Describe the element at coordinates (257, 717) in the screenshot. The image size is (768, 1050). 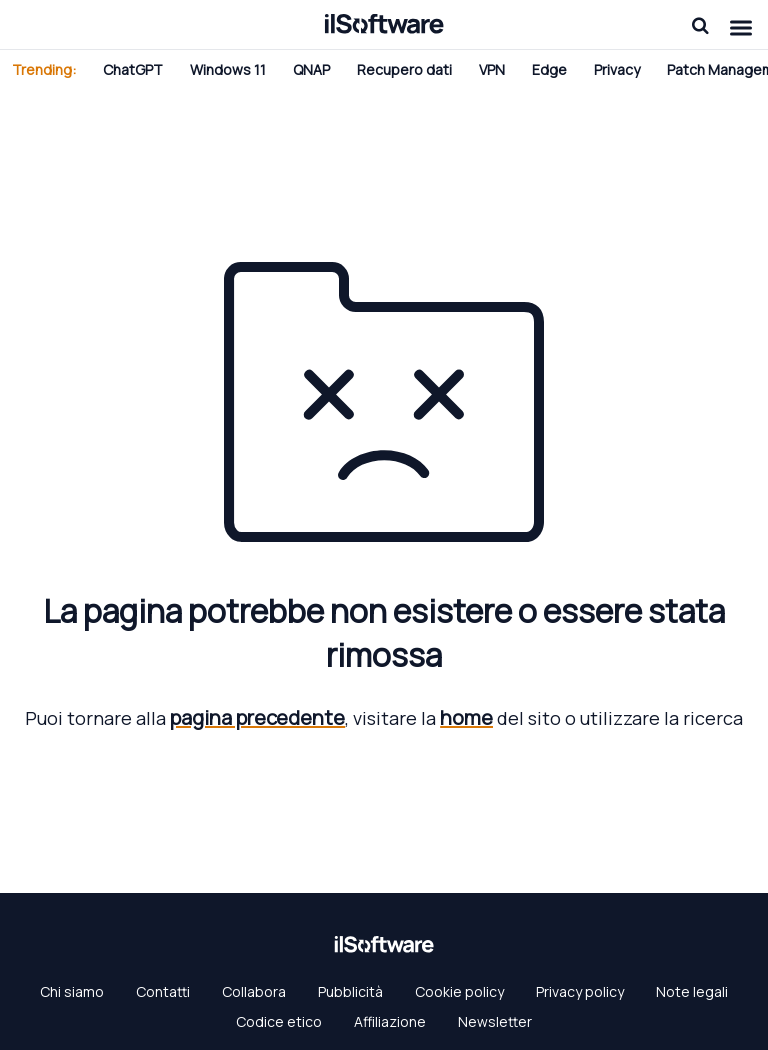
I see `pagina precedente` at that location.